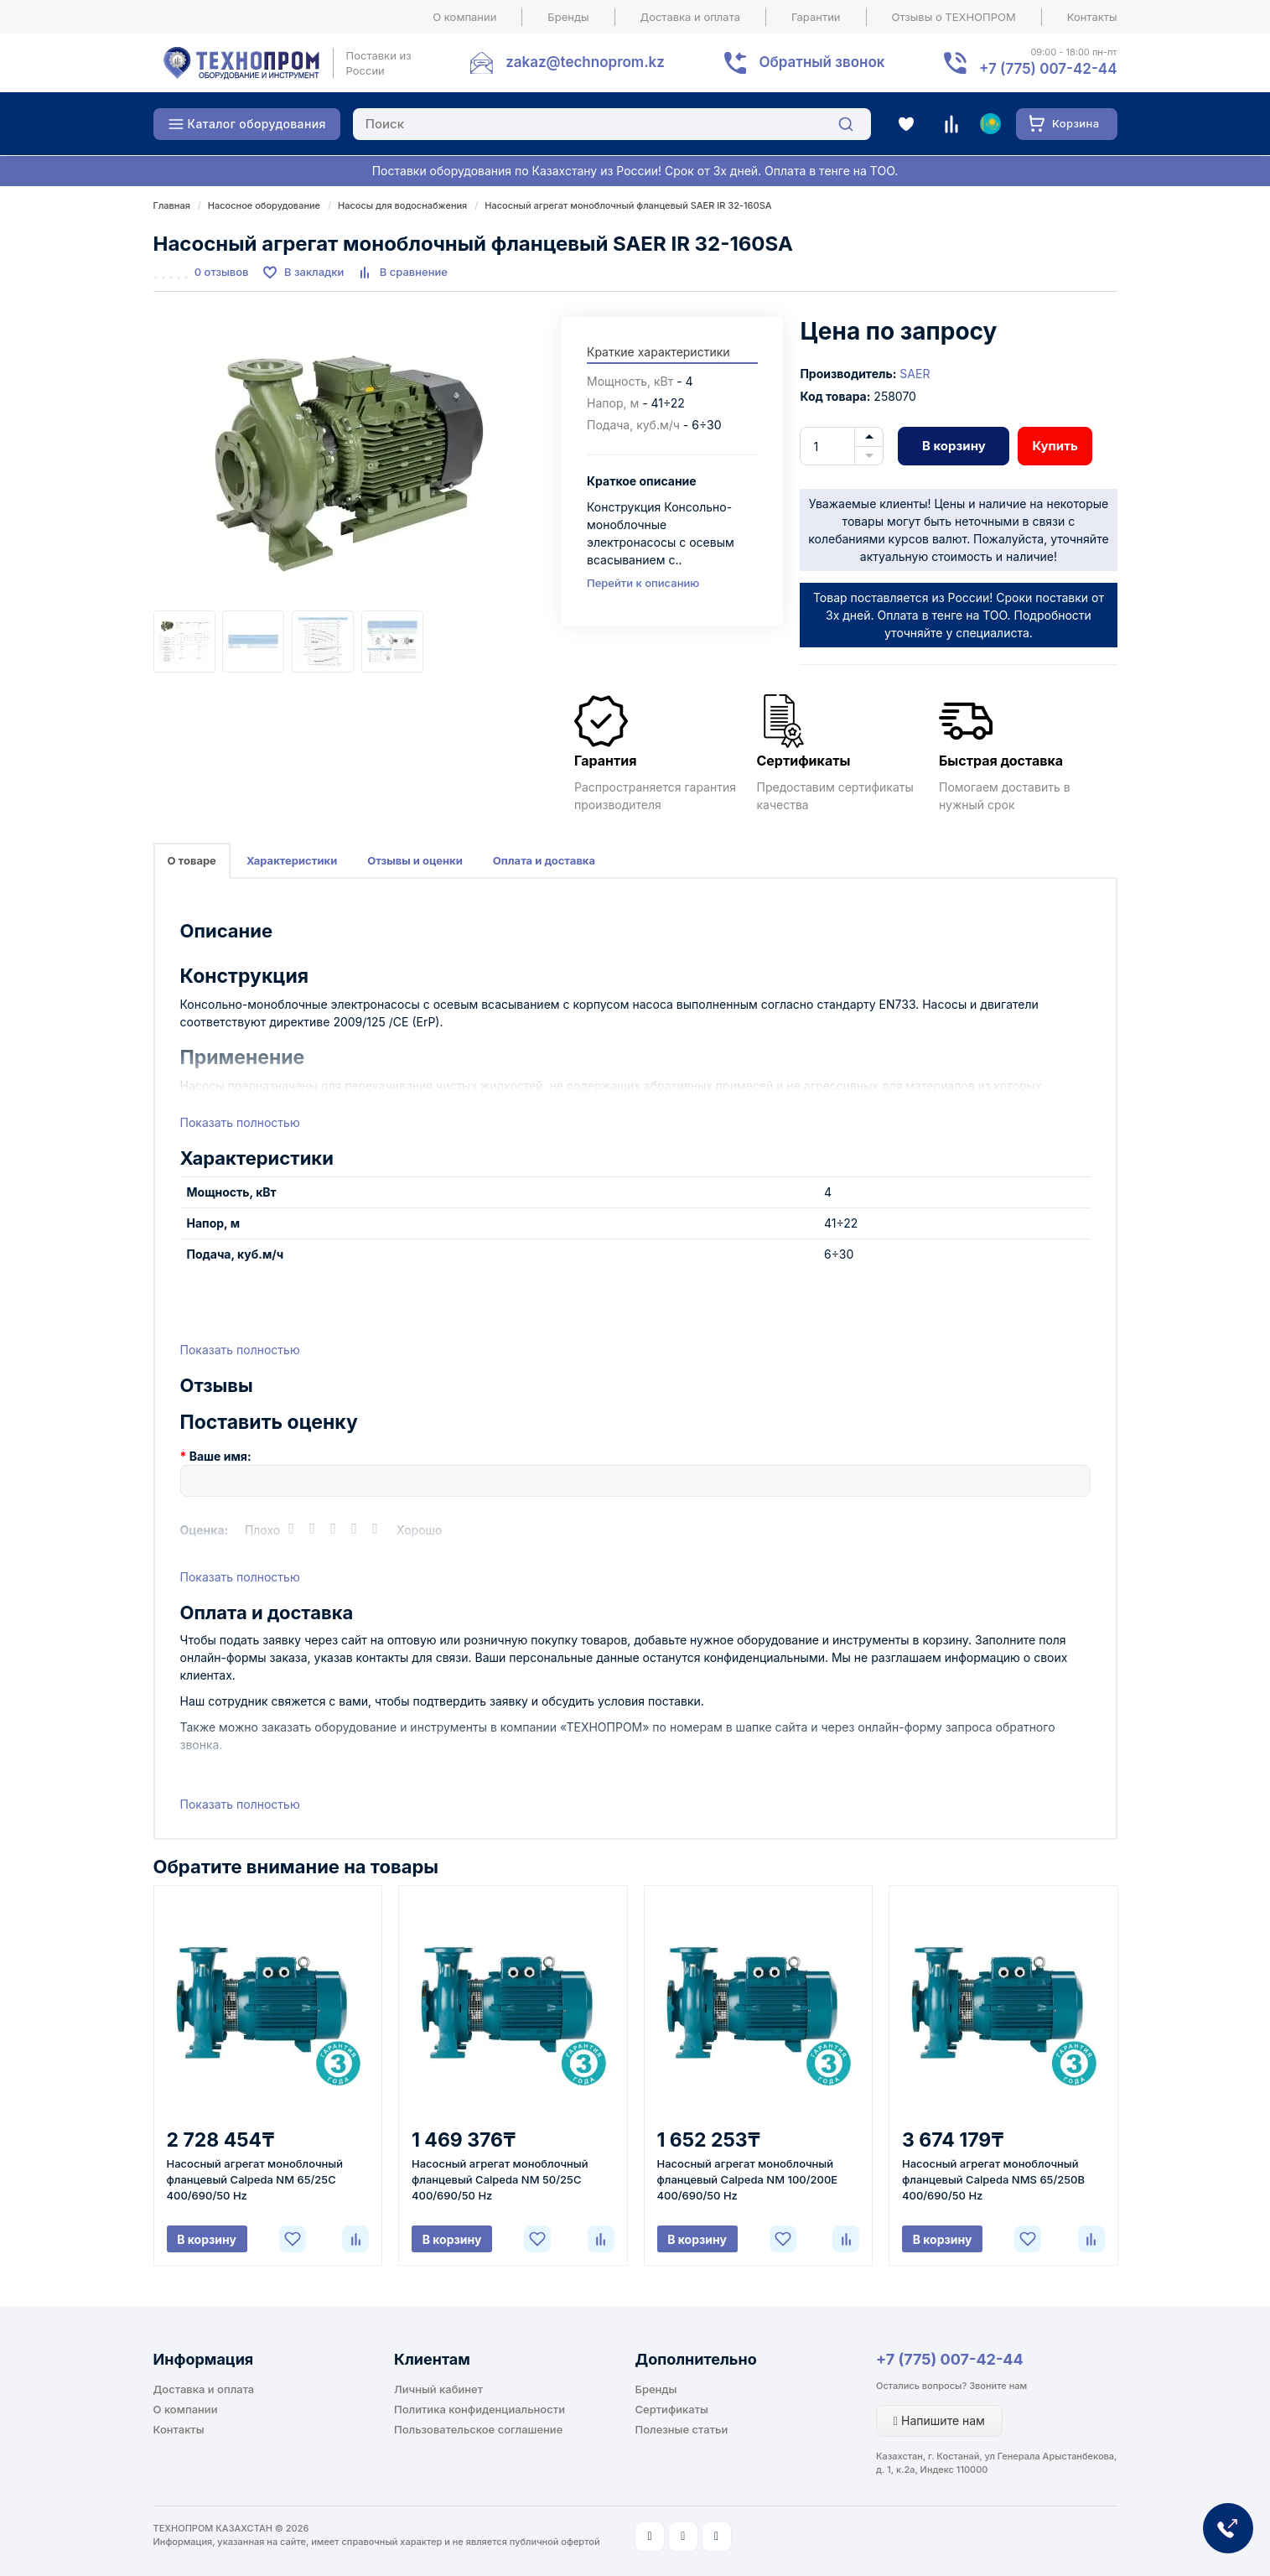 Image resolution: width=1270 pixels, height=2576 pixels. Describe the element at coordinates (464, 16) in the screenshot. I see `О компании` at that location.